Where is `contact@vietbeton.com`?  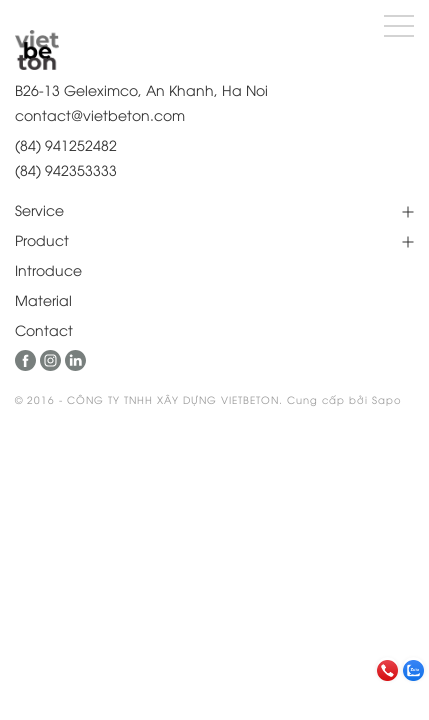
contact@vietbeton.com is located at coordinates (100, 114).